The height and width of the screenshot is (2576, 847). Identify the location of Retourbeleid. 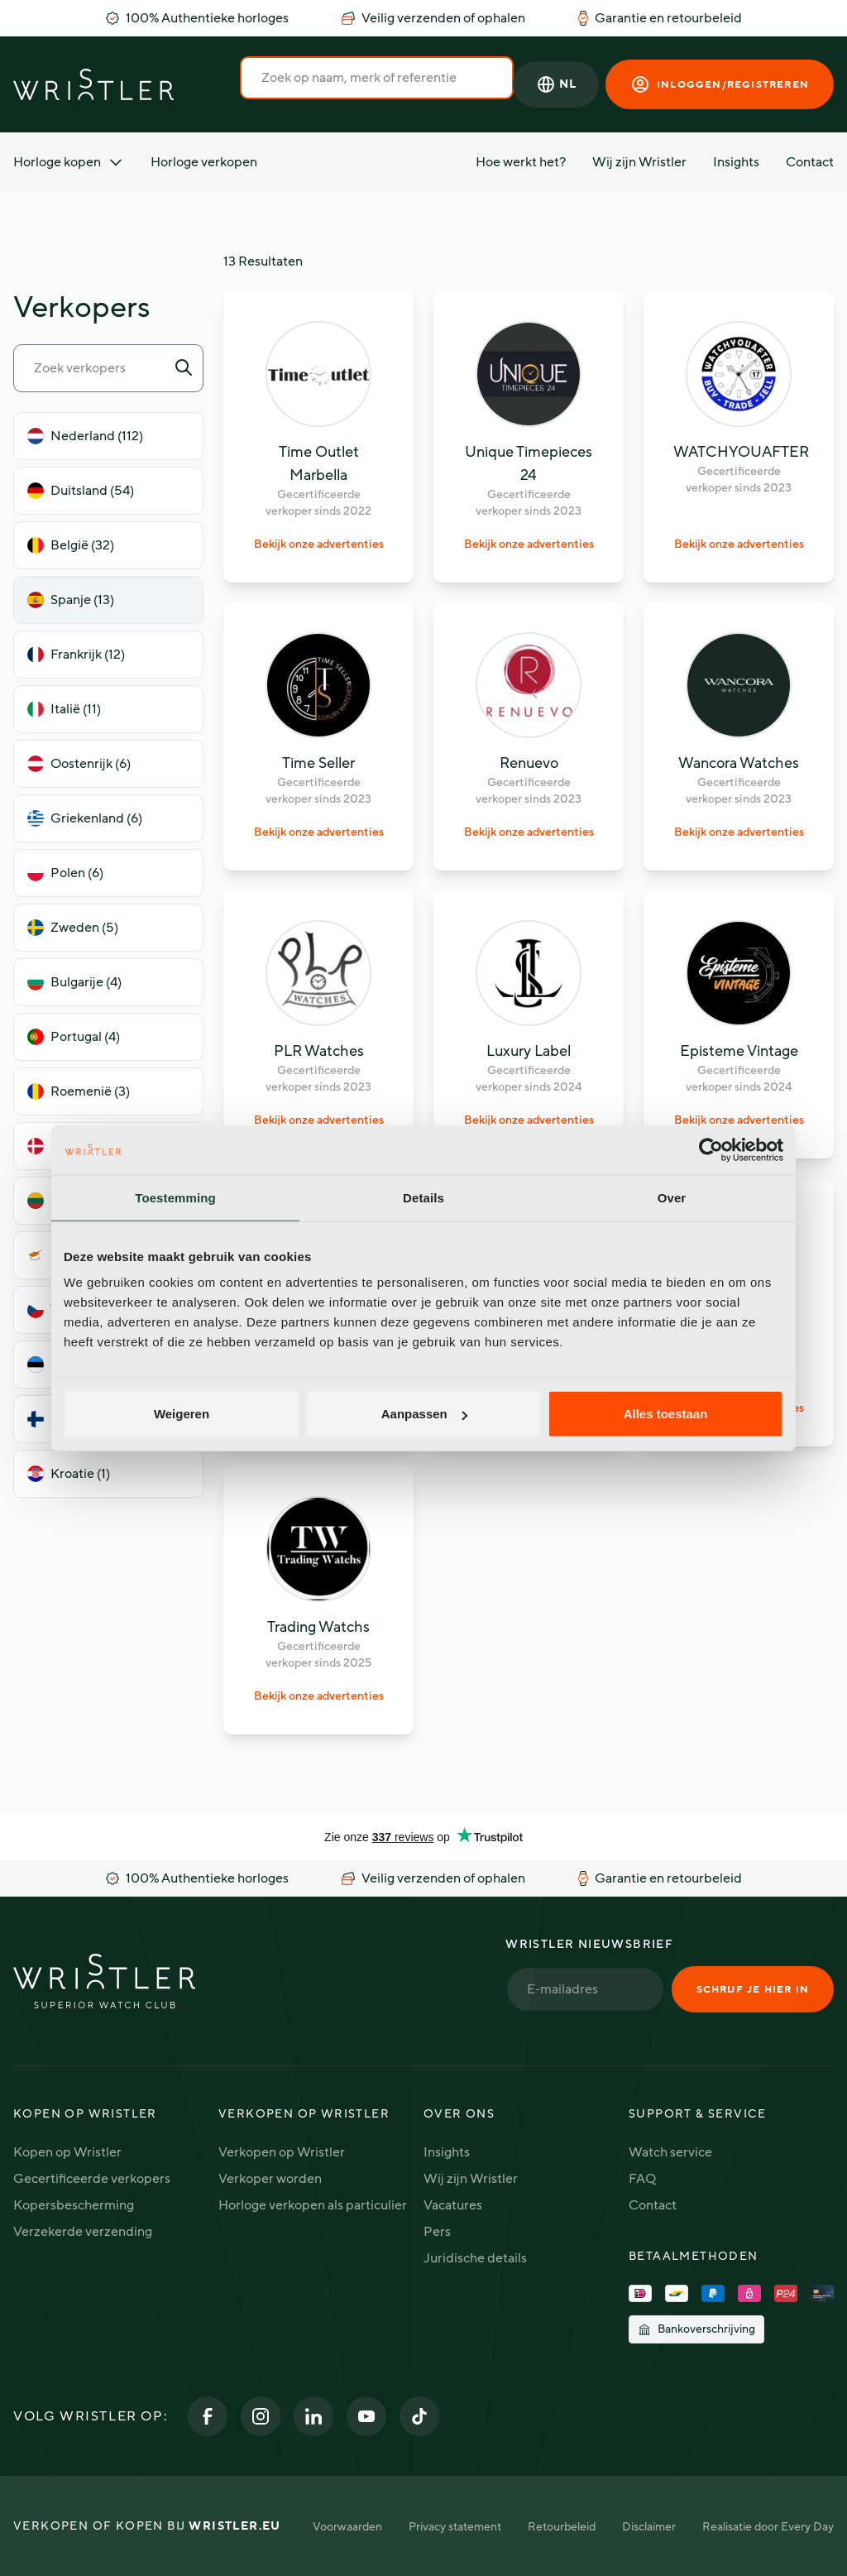
(562, 2527).